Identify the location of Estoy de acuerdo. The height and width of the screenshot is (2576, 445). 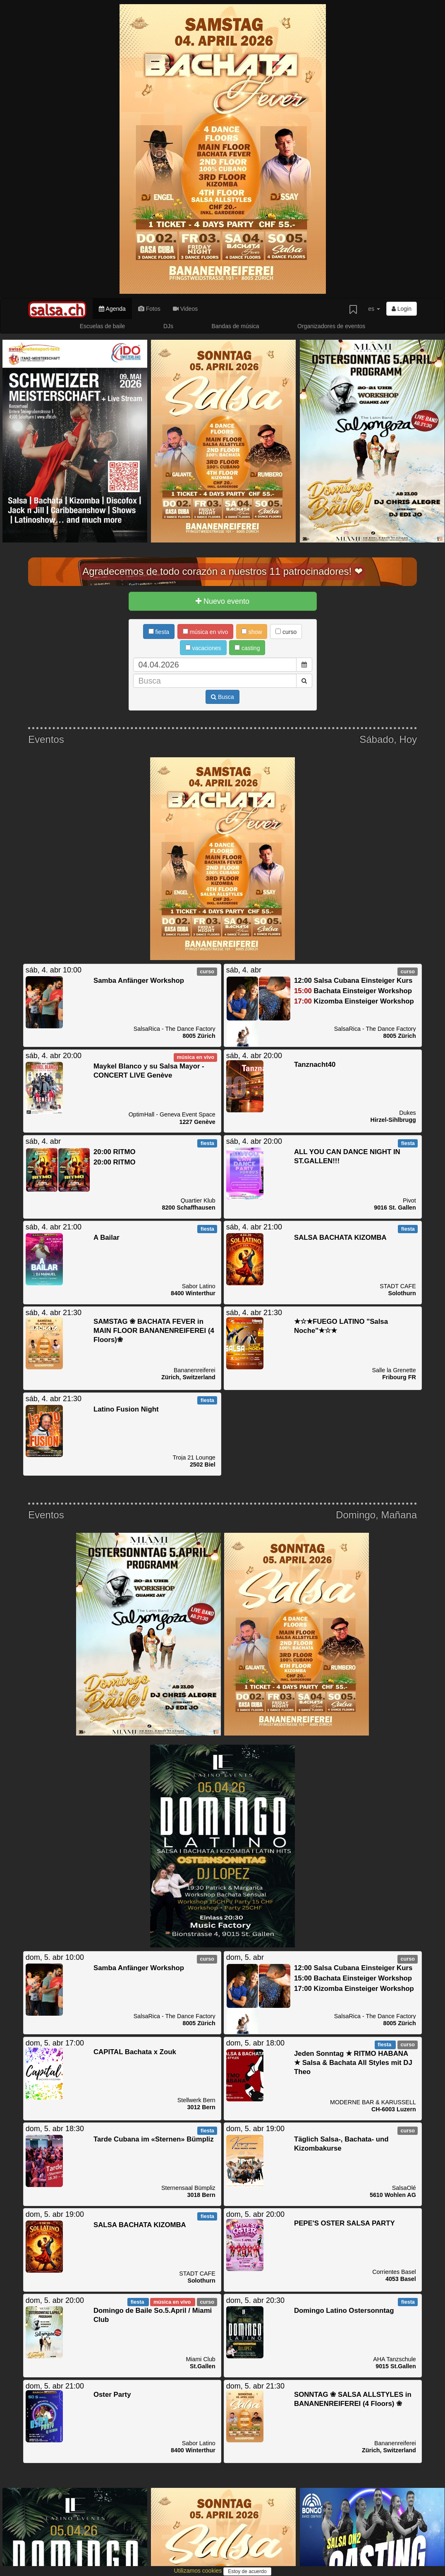
(247, 2571).